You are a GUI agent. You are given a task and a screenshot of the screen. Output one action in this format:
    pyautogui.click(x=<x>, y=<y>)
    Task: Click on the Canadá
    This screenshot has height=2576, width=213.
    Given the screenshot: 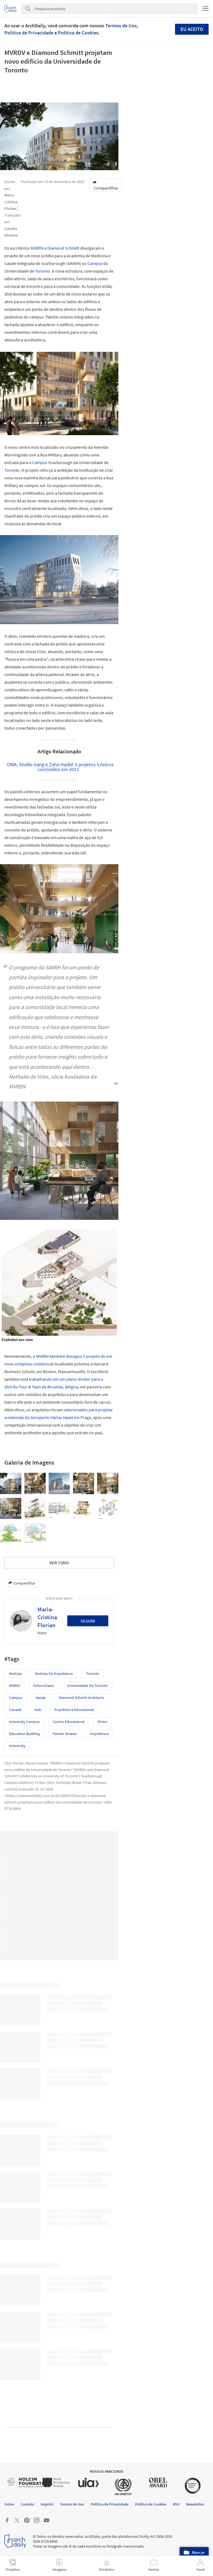 What is the action you would take?
    pyautogui.click(x=15, y=1709)
    